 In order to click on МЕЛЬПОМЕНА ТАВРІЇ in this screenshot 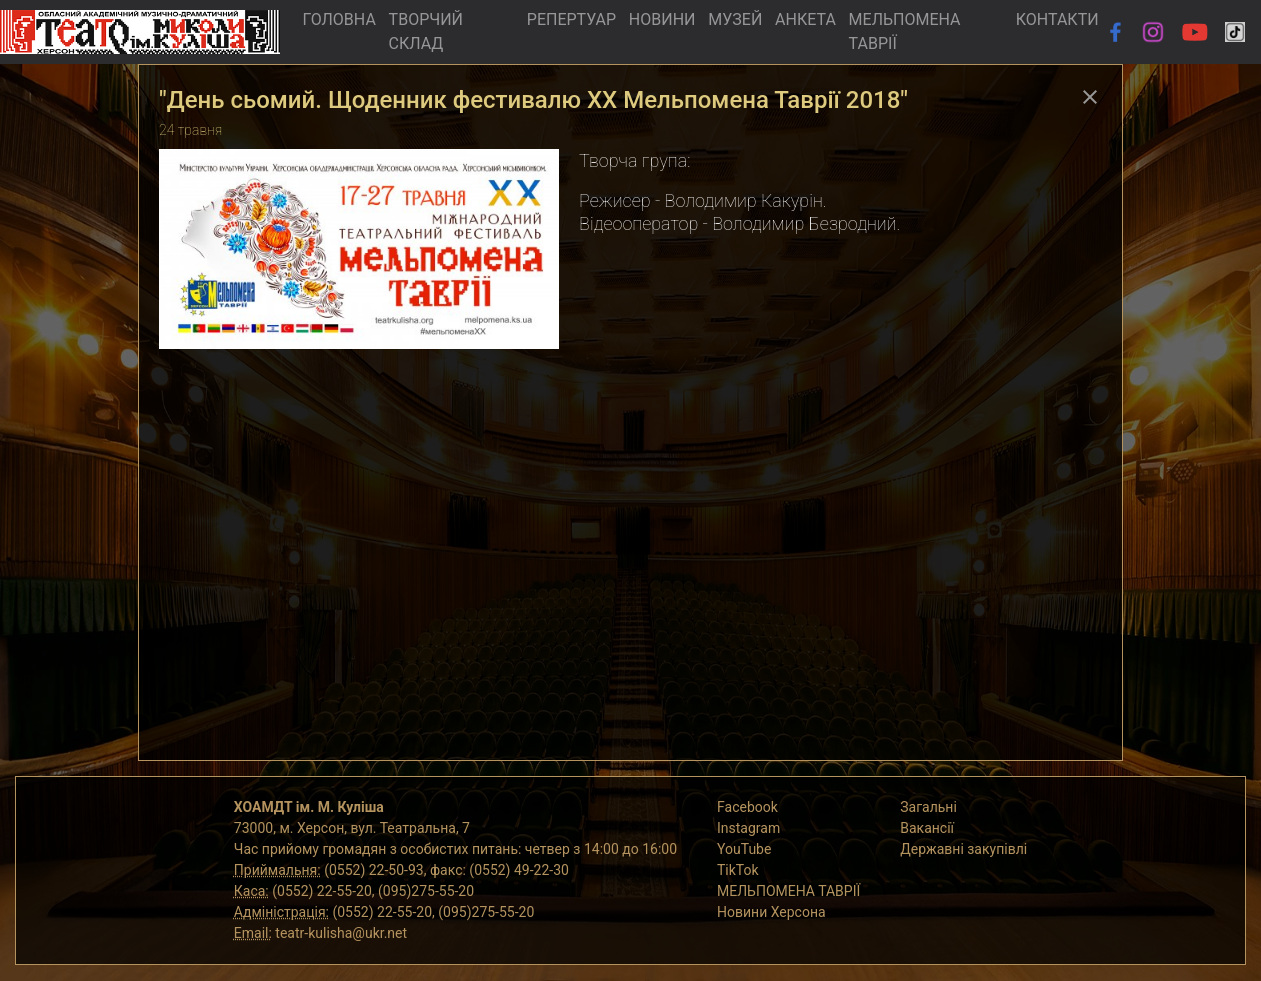, I will do `click(905, 31)`.